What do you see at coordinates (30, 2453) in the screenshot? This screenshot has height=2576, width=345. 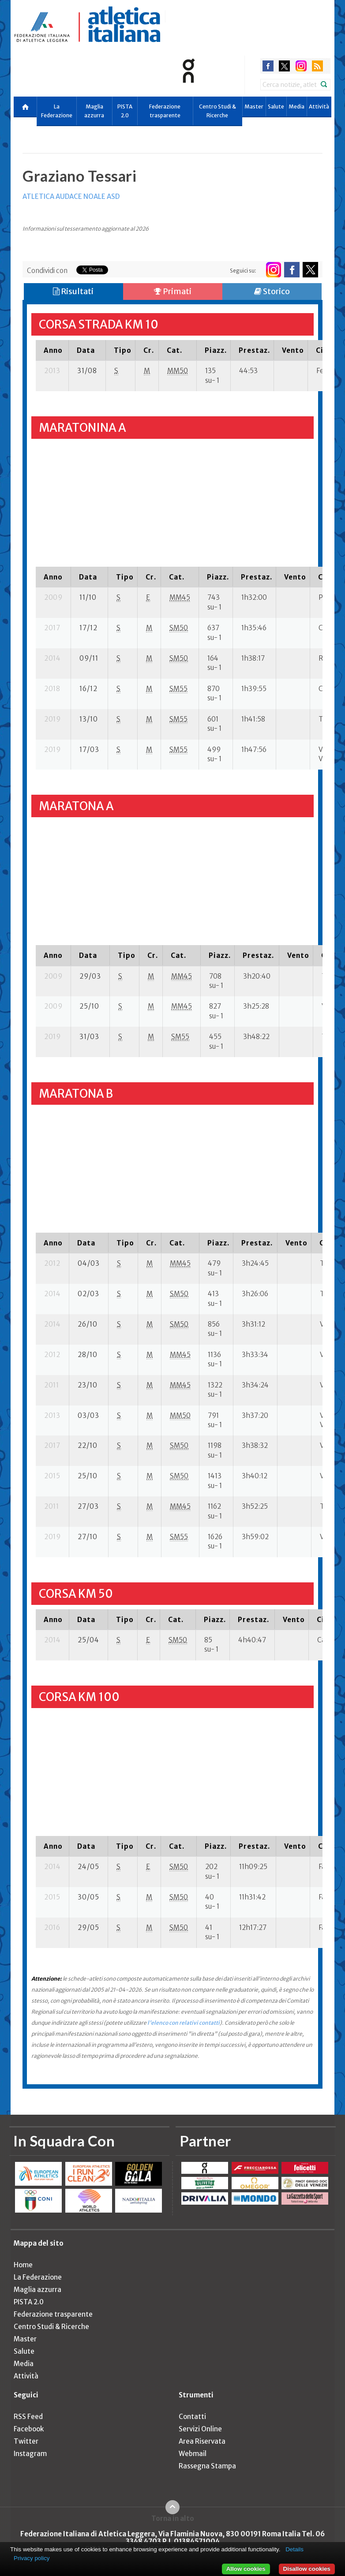 I see `Instagram` at bounding box center [30, 2453].